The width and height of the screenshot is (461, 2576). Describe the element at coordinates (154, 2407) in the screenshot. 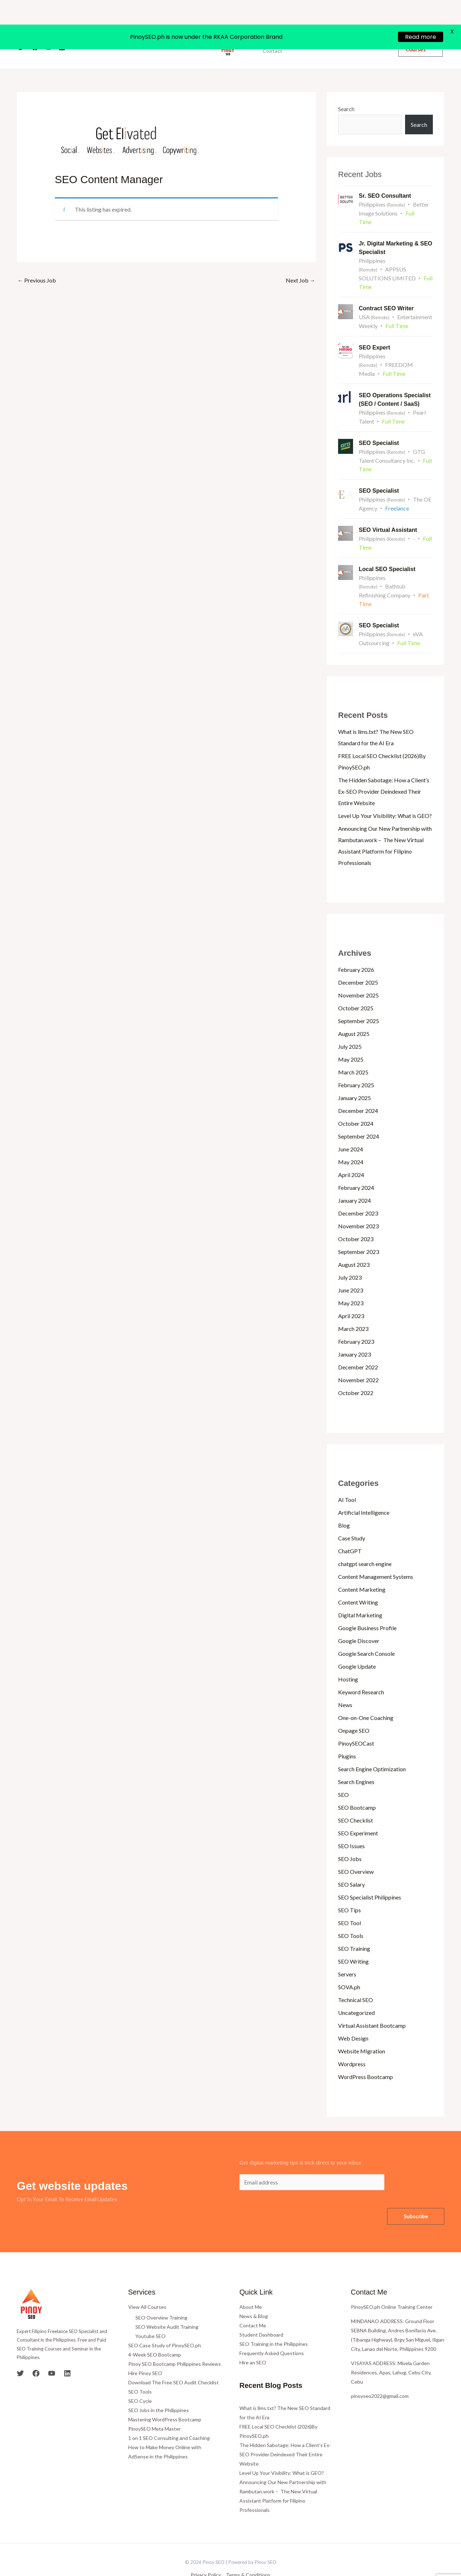

I see `PinoySEO Meta Master` at that location.